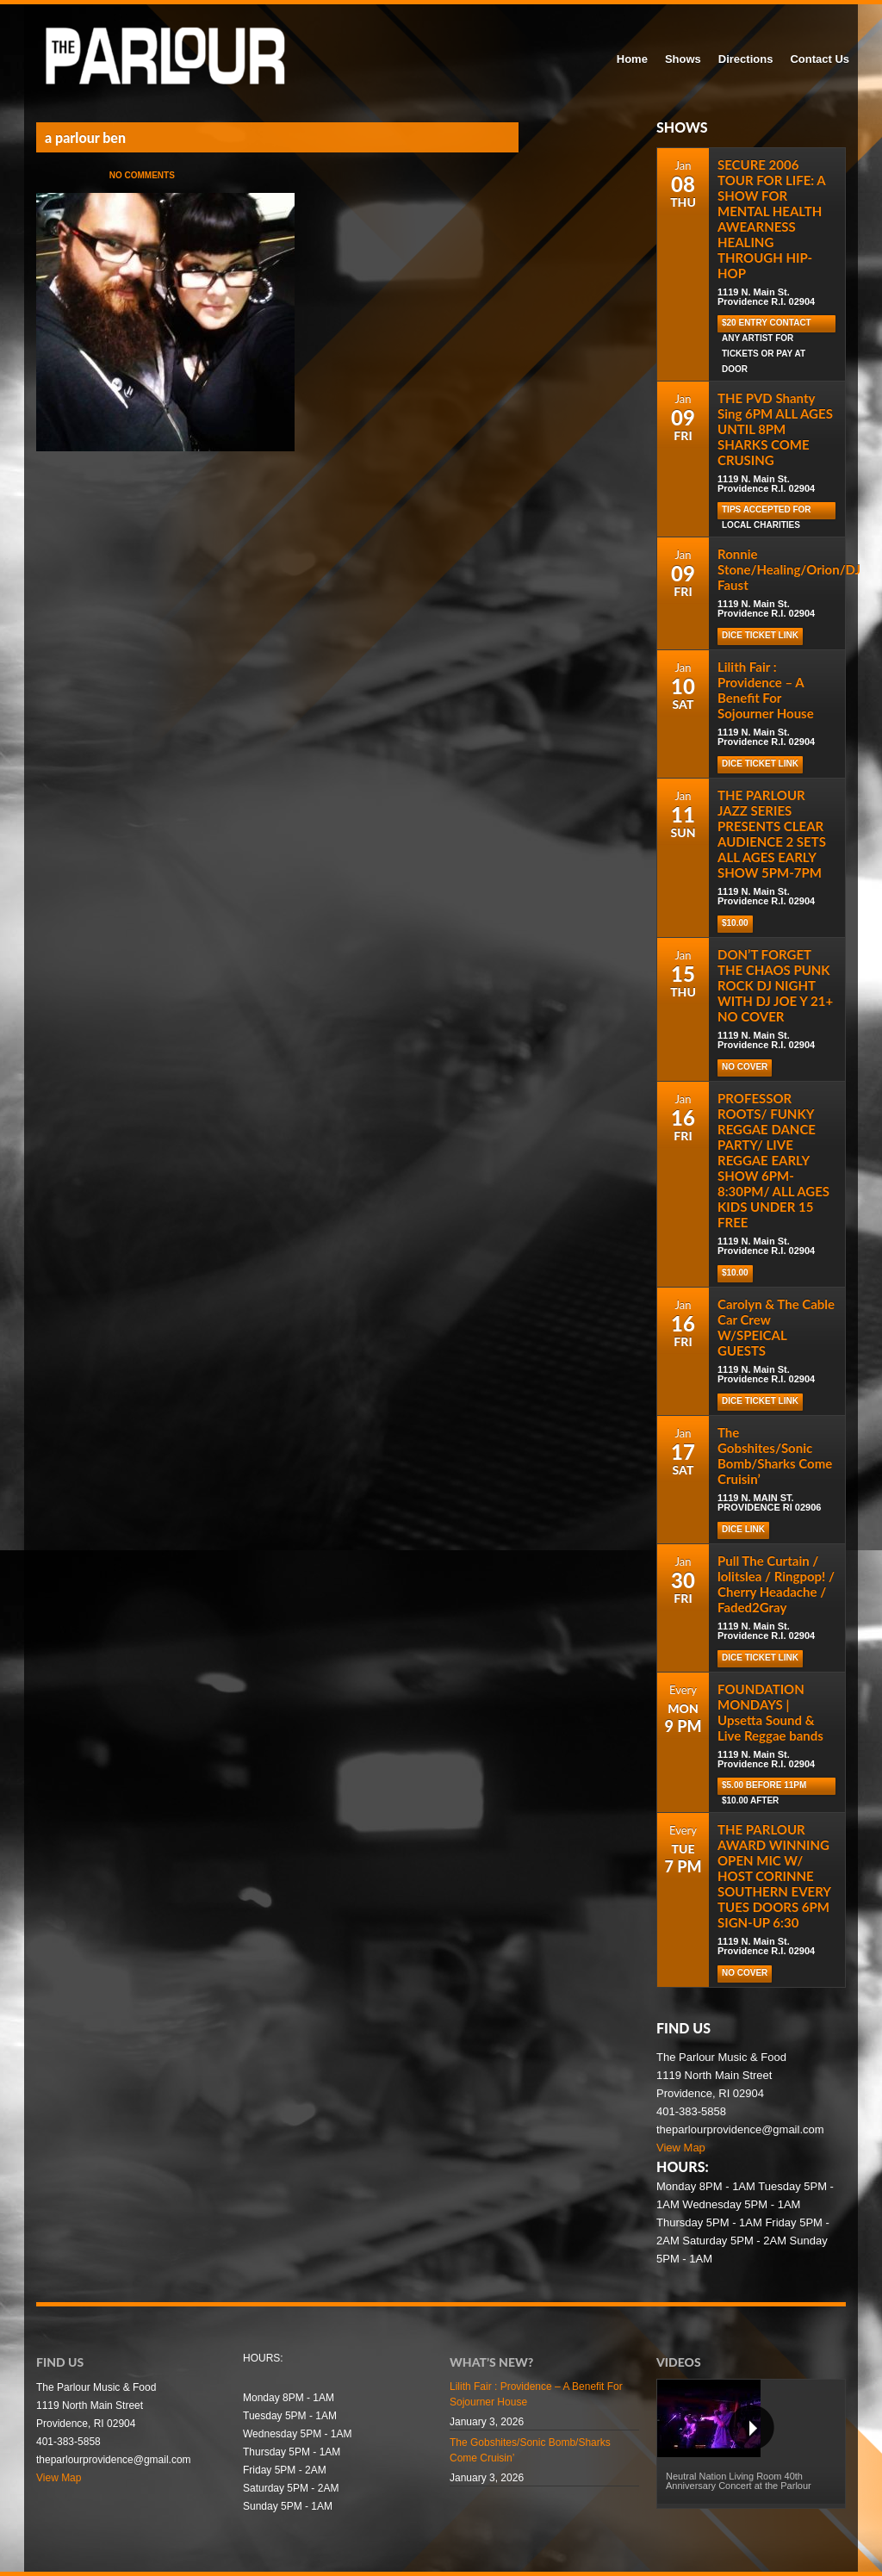 This screenshot has width=882, height=2576. I want to click on TIPS ACCEPTED FOR LOCAL CHARITIES, so click(766, 512).